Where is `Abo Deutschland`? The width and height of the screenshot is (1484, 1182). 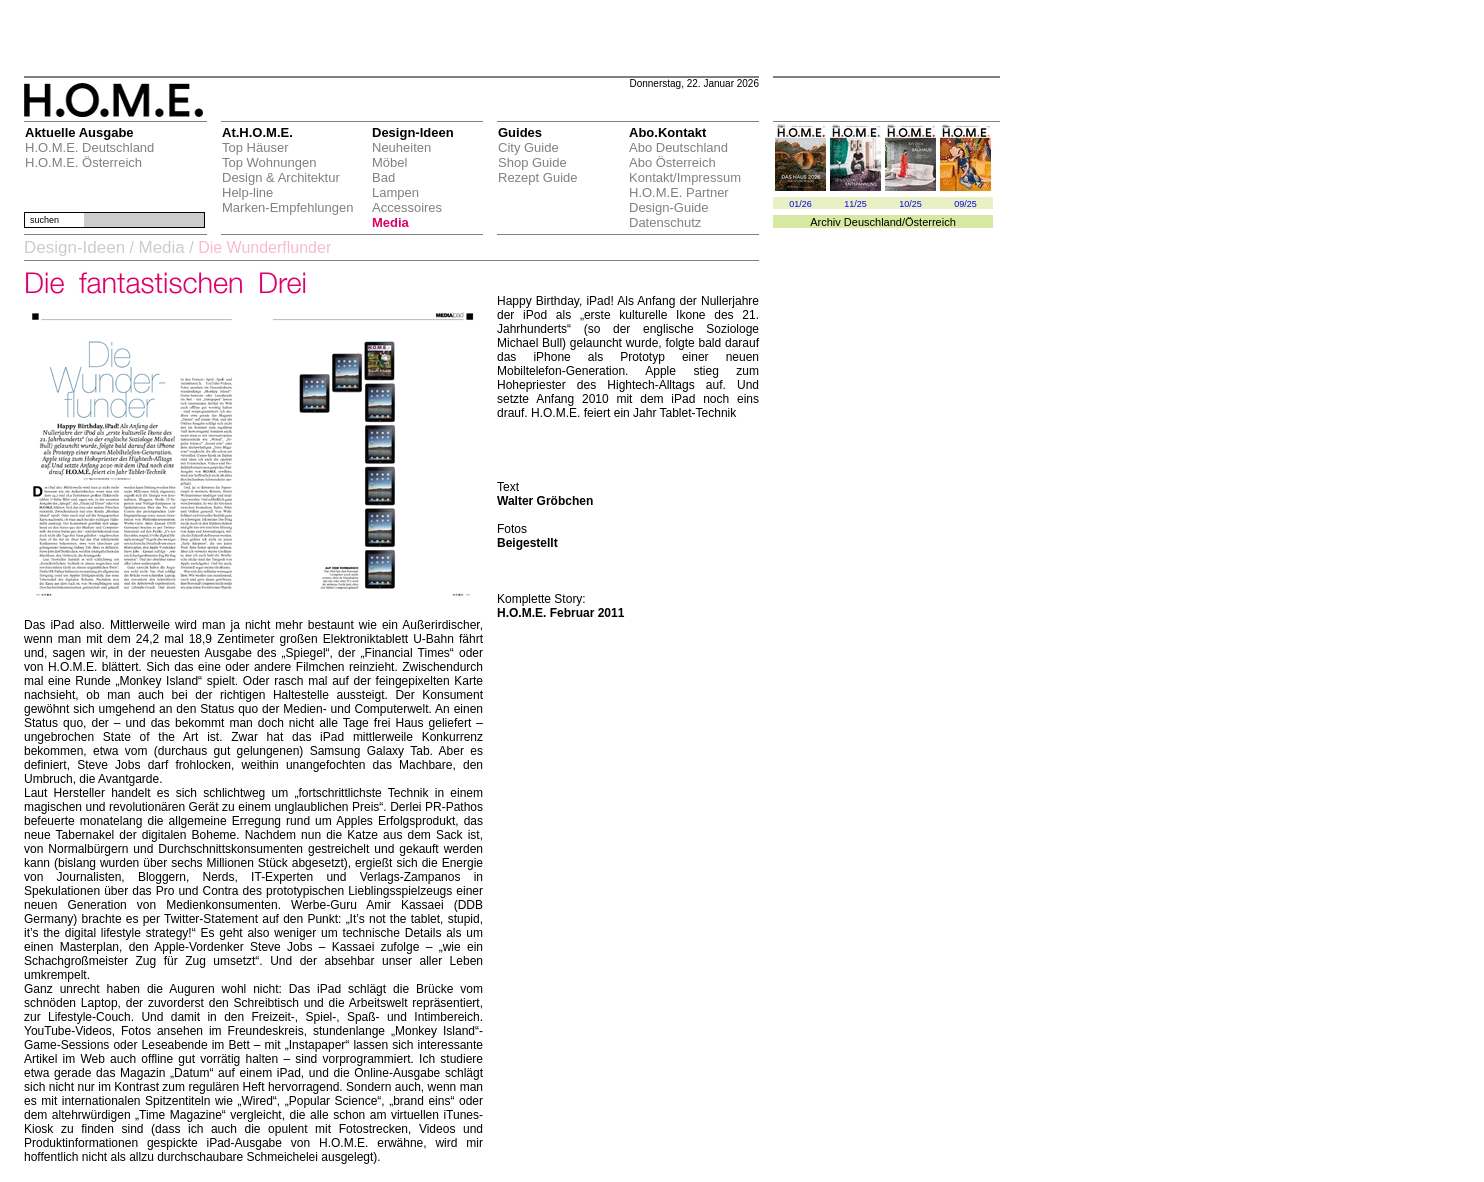 Abo Deutschland is located at coordinates (678, 147).